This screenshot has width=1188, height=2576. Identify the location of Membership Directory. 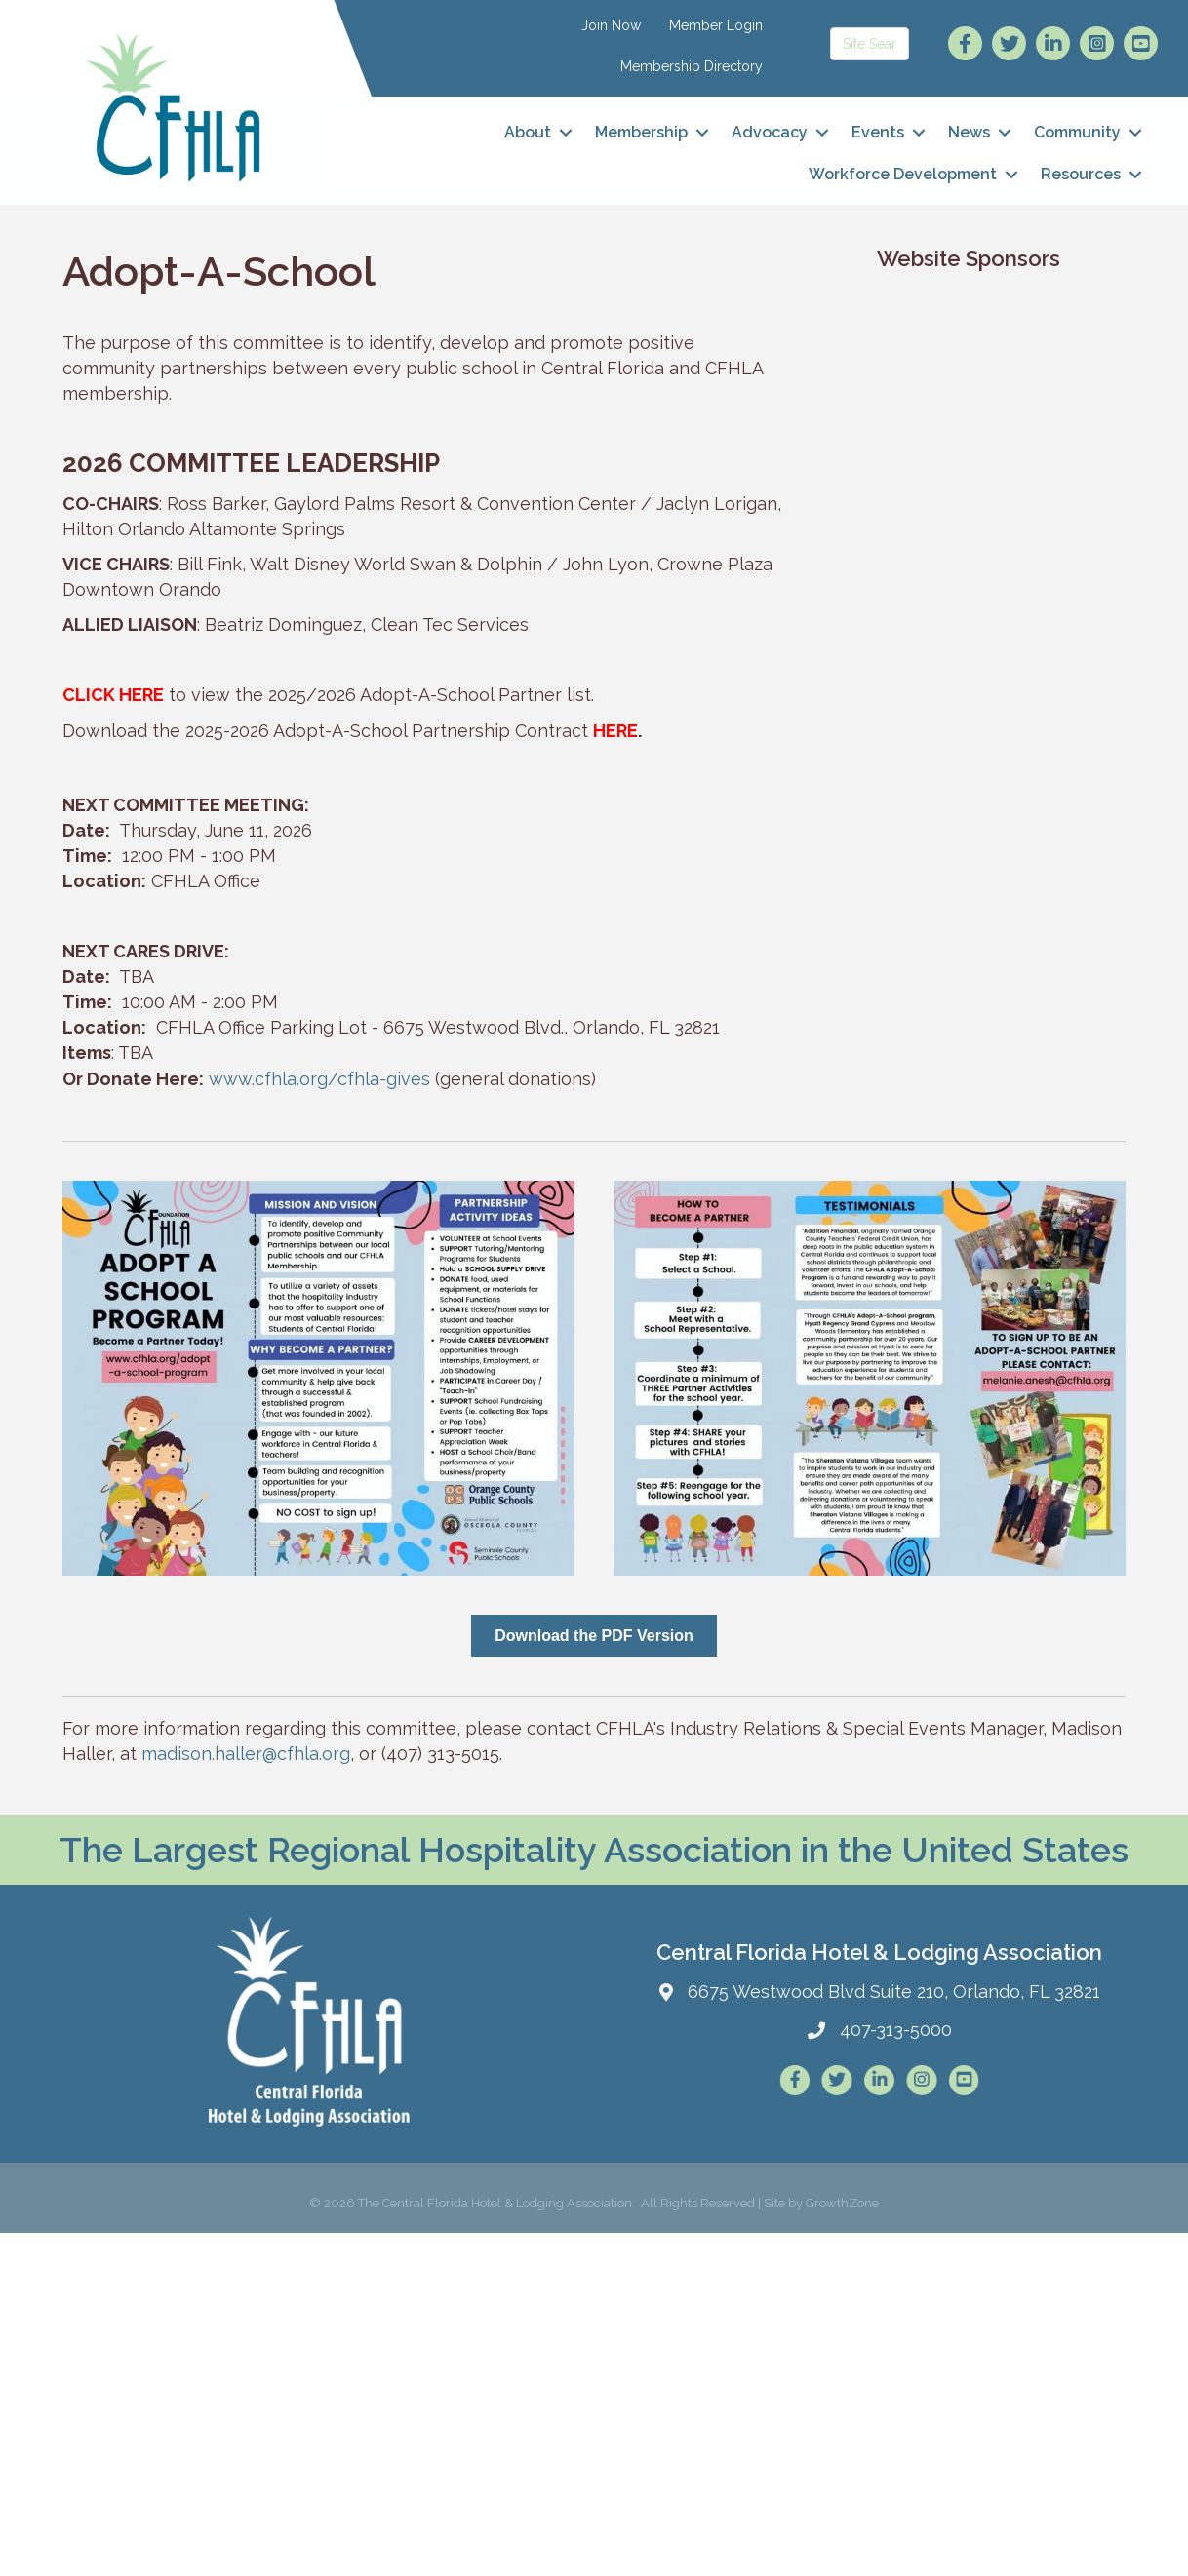
(691, 66).